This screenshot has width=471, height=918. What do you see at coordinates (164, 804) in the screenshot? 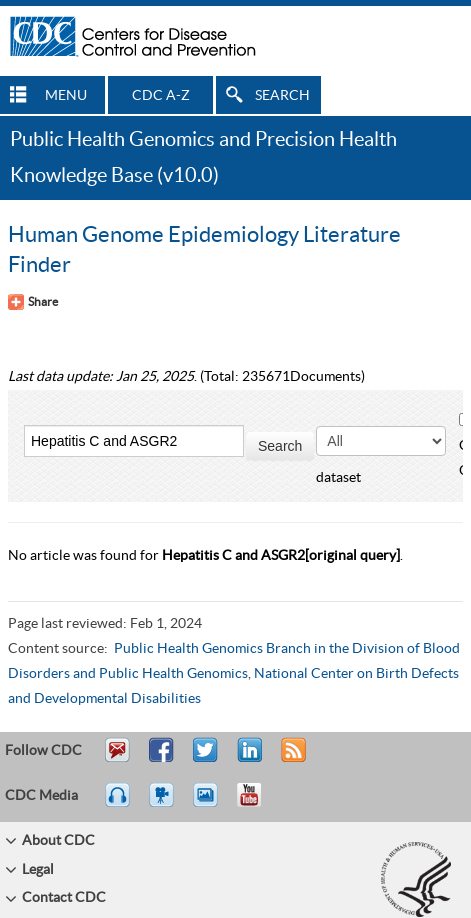
I see `Watch` at bounding box center [164, 804].